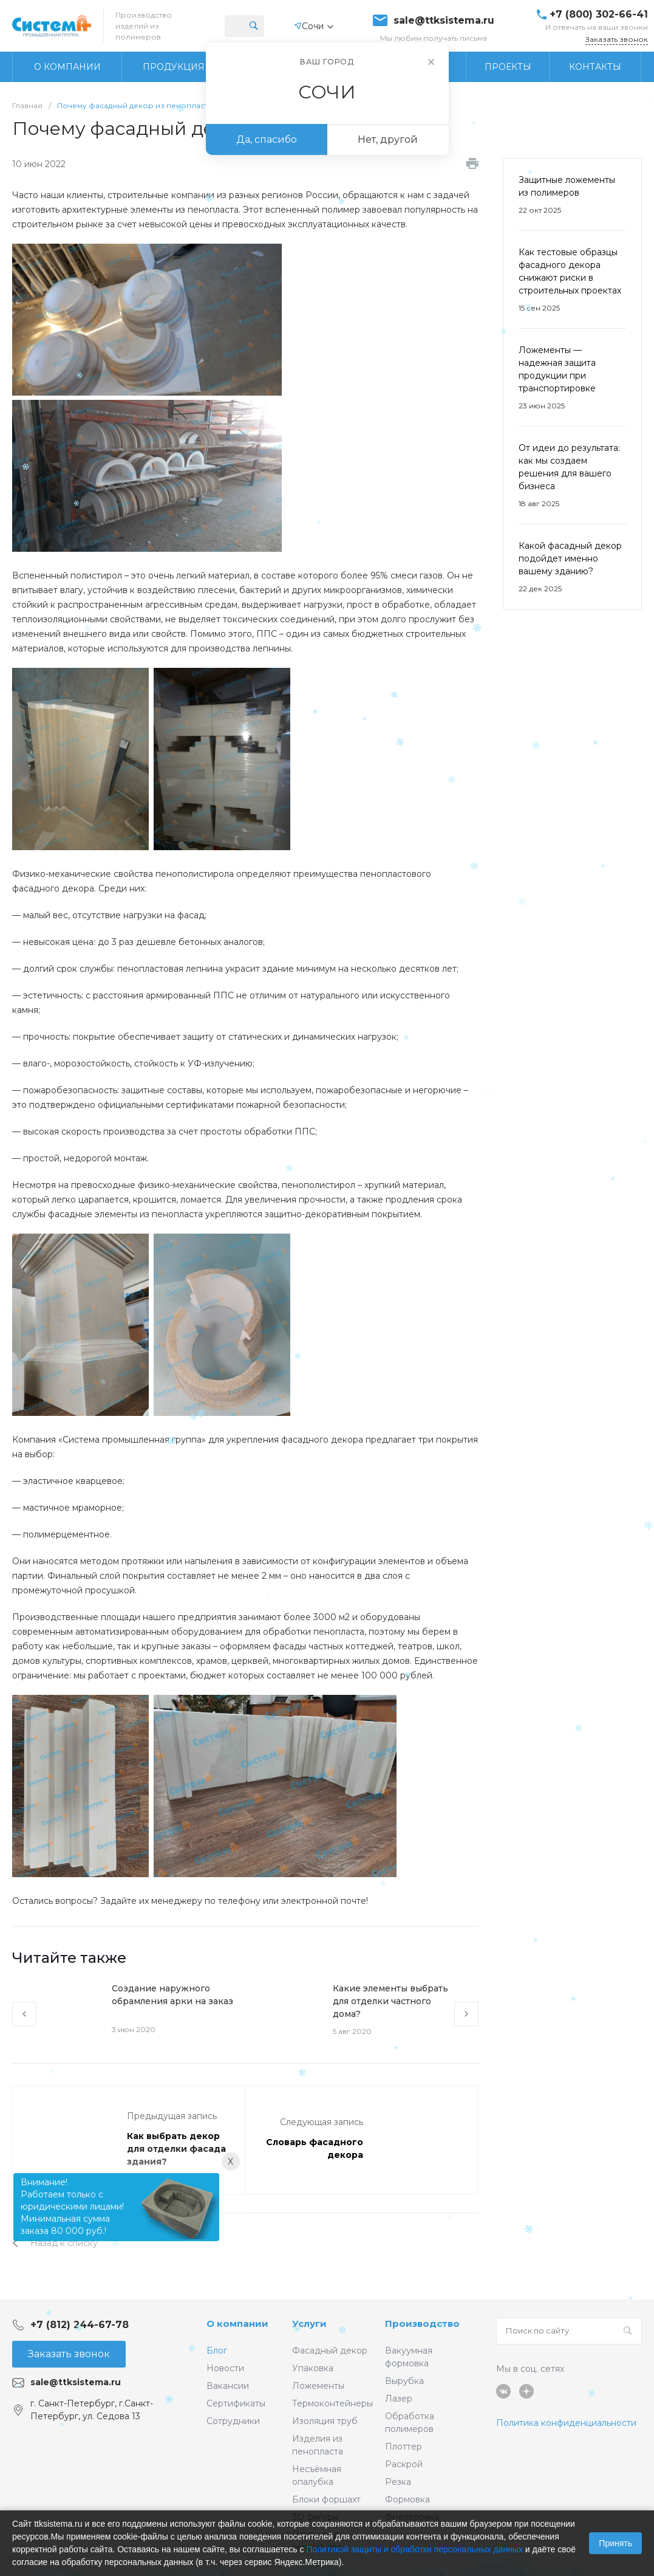 The height and width of the screenshot is (2576, 654). What do you see at coordinates (407, 2499) in the screenshot?
I see `Формовка` at bounding box center [407, 2499].